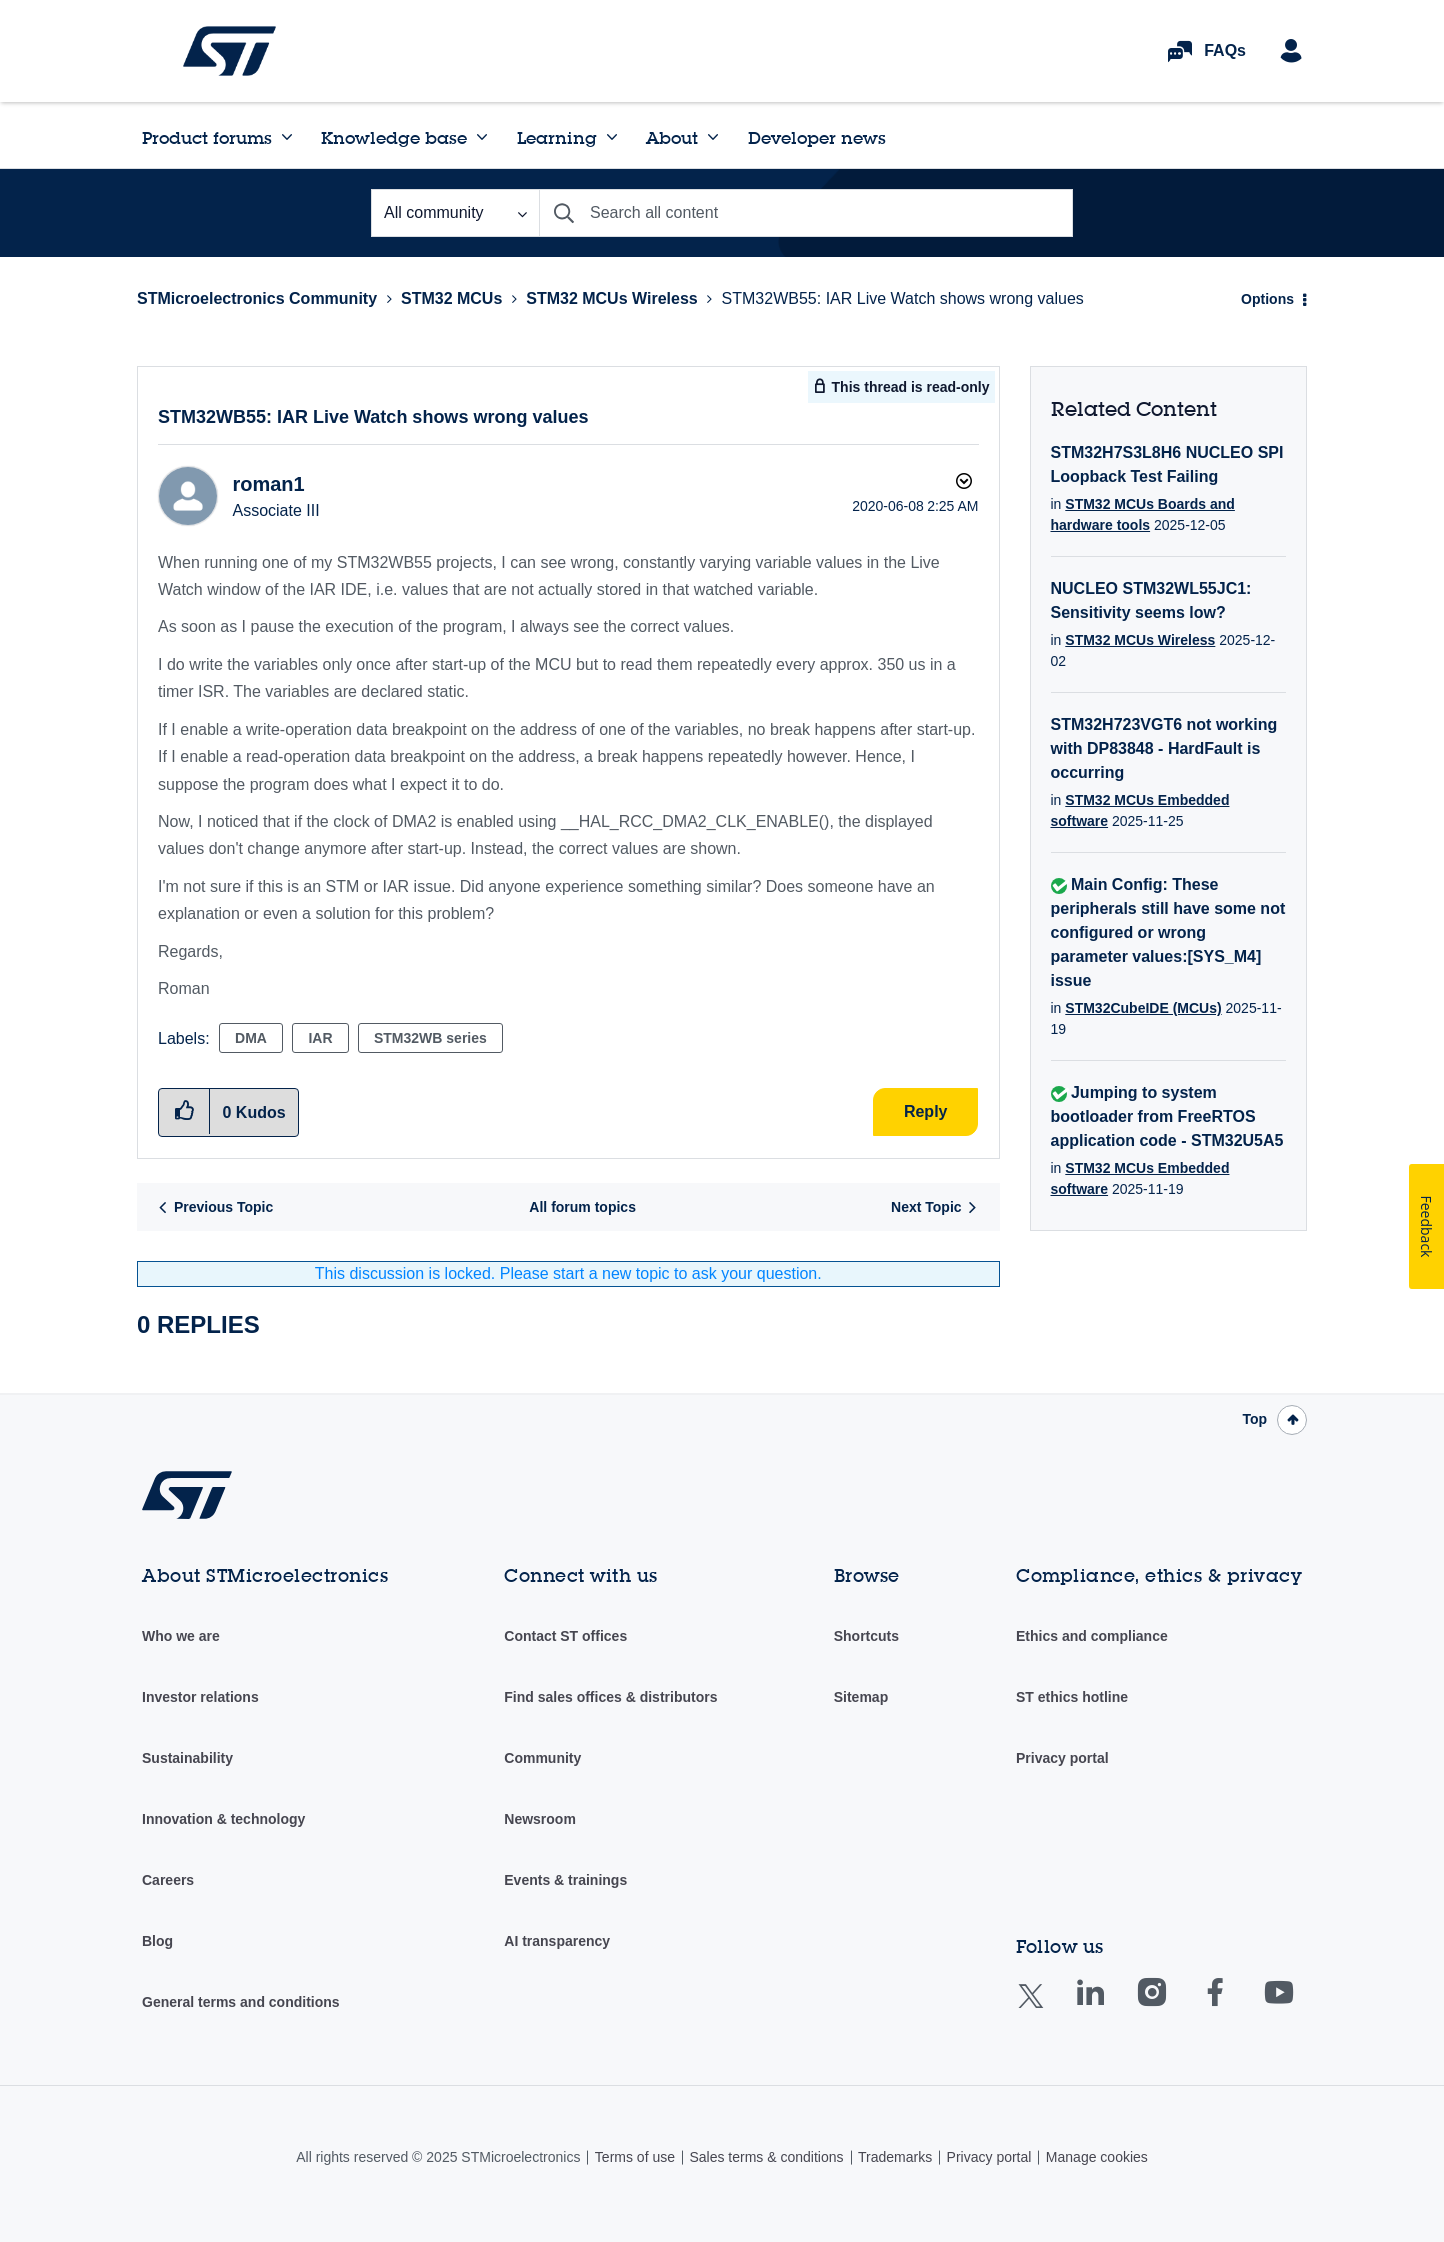 The image size is (1444, 2242). I want to click on Jumping to system bootloader from FreeRTOS application code - STM32U5A5, so click(1167, 1116).